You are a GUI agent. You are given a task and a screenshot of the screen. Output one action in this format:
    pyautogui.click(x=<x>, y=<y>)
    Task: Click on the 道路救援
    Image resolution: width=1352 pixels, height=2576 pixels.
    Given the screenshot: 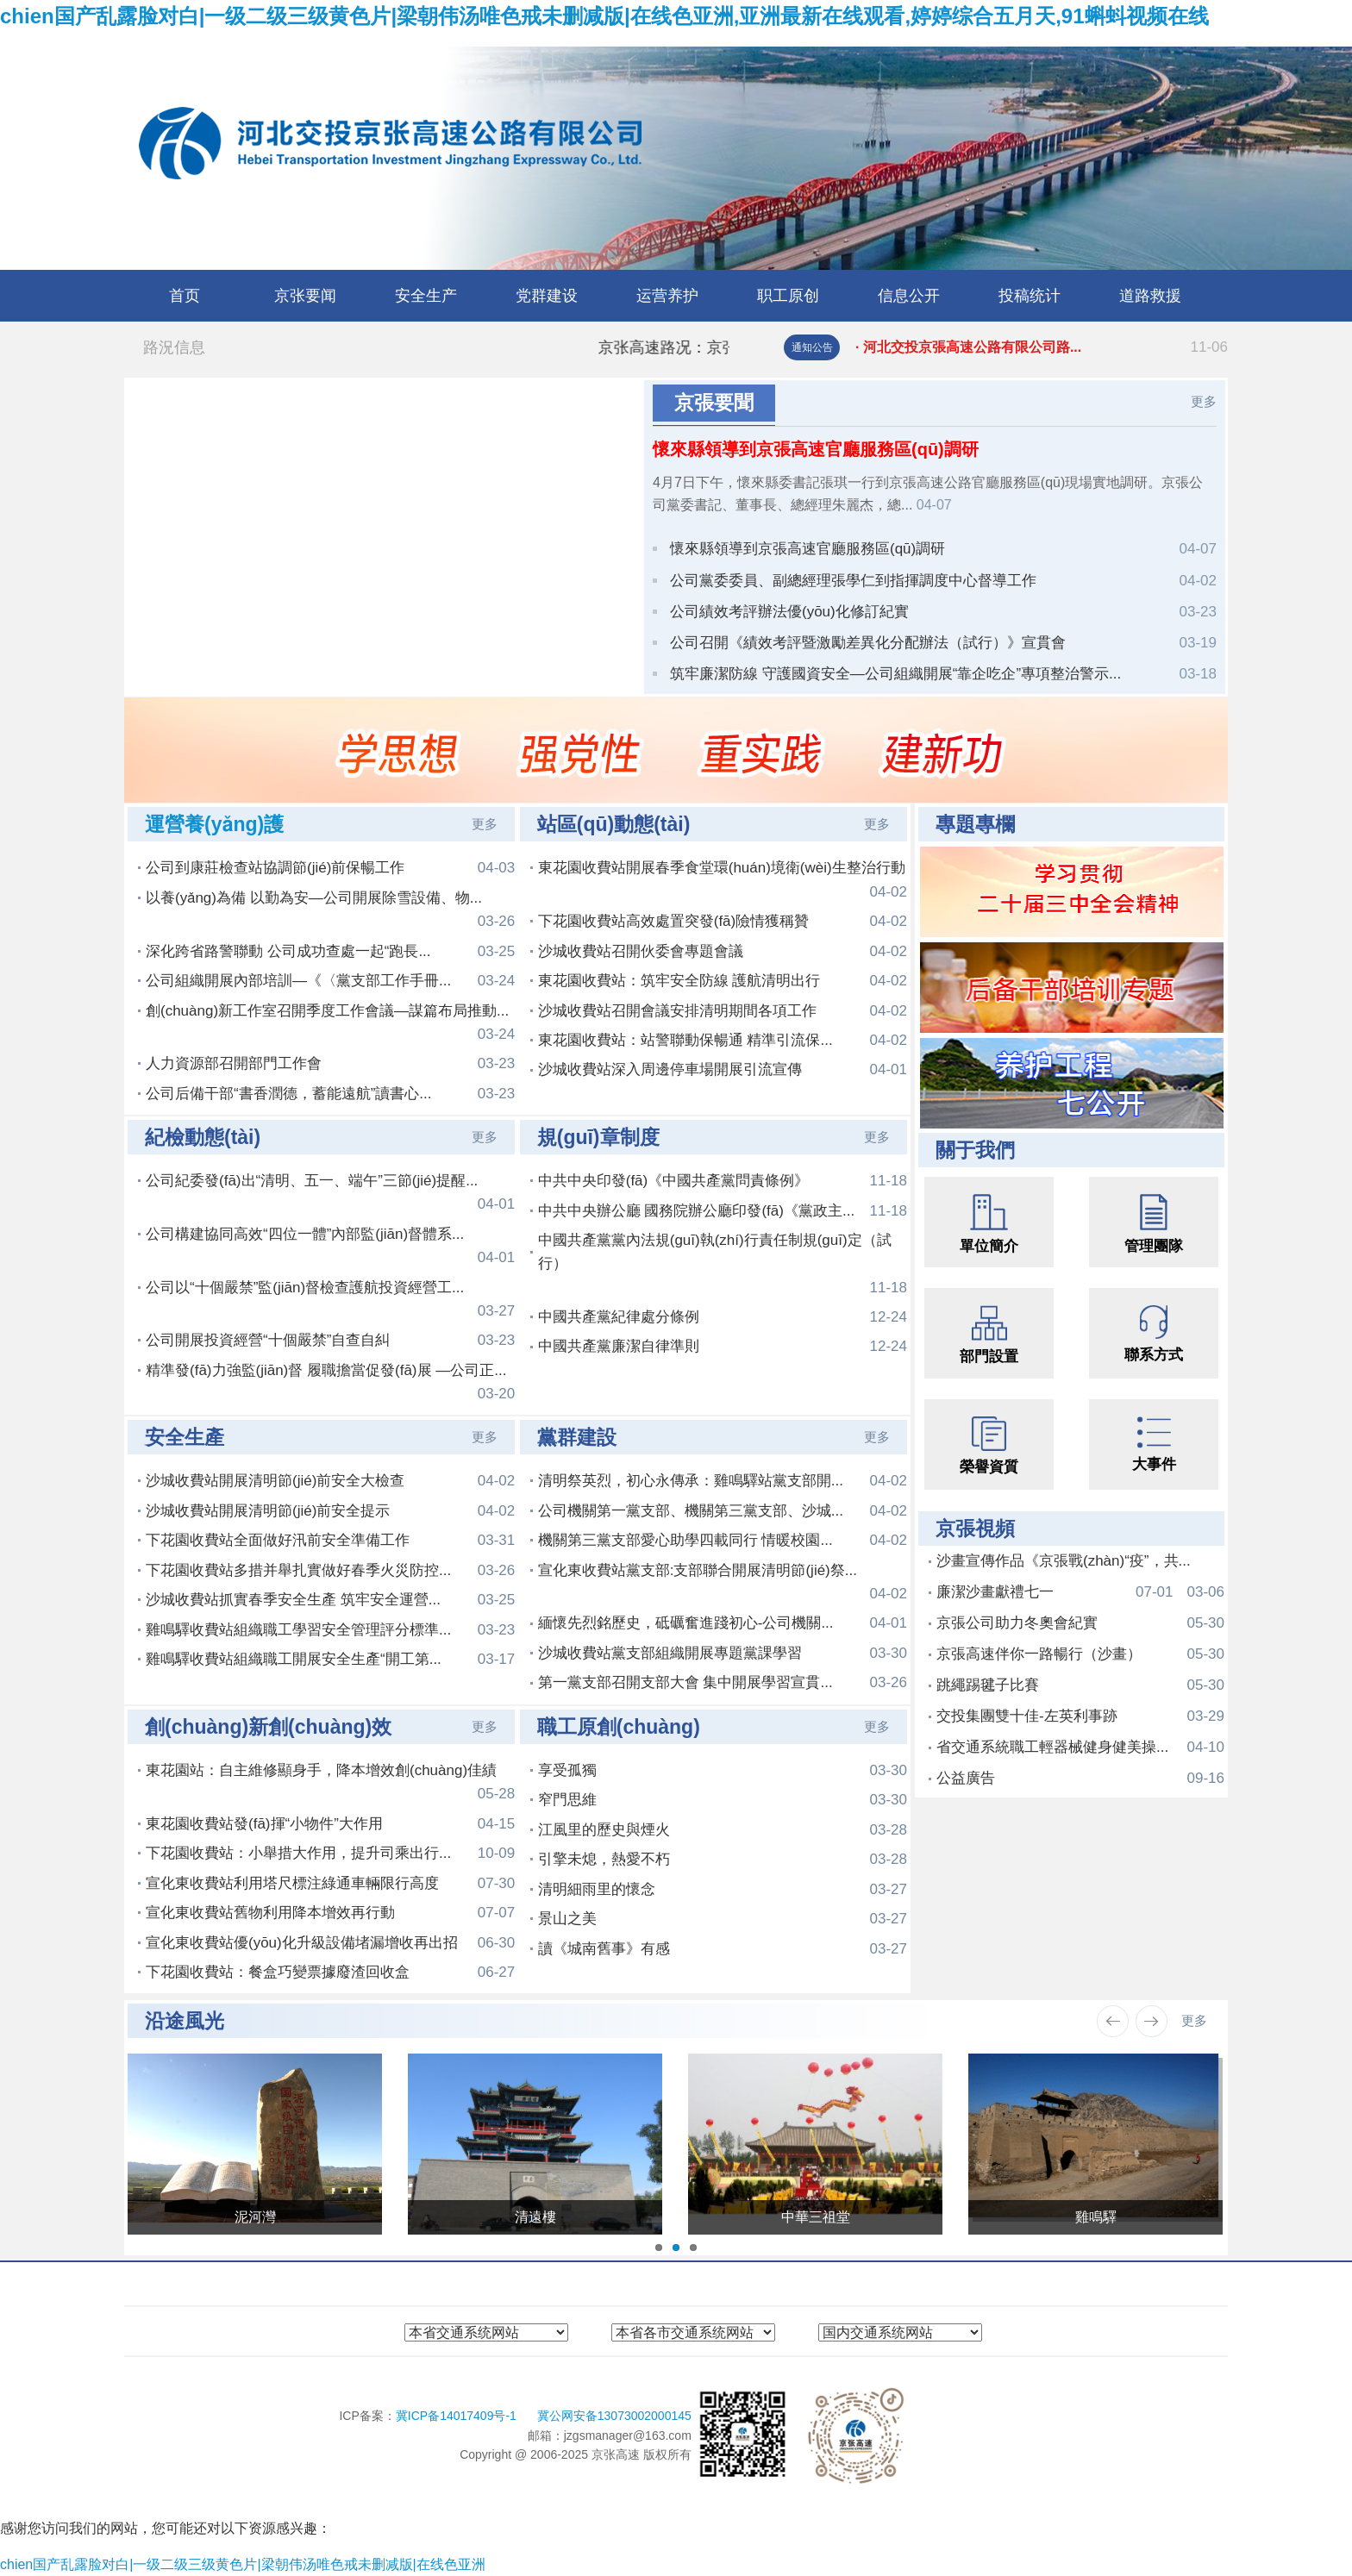 What is the action you would take?
    pyautogui.click(x=1150, y=295)
    